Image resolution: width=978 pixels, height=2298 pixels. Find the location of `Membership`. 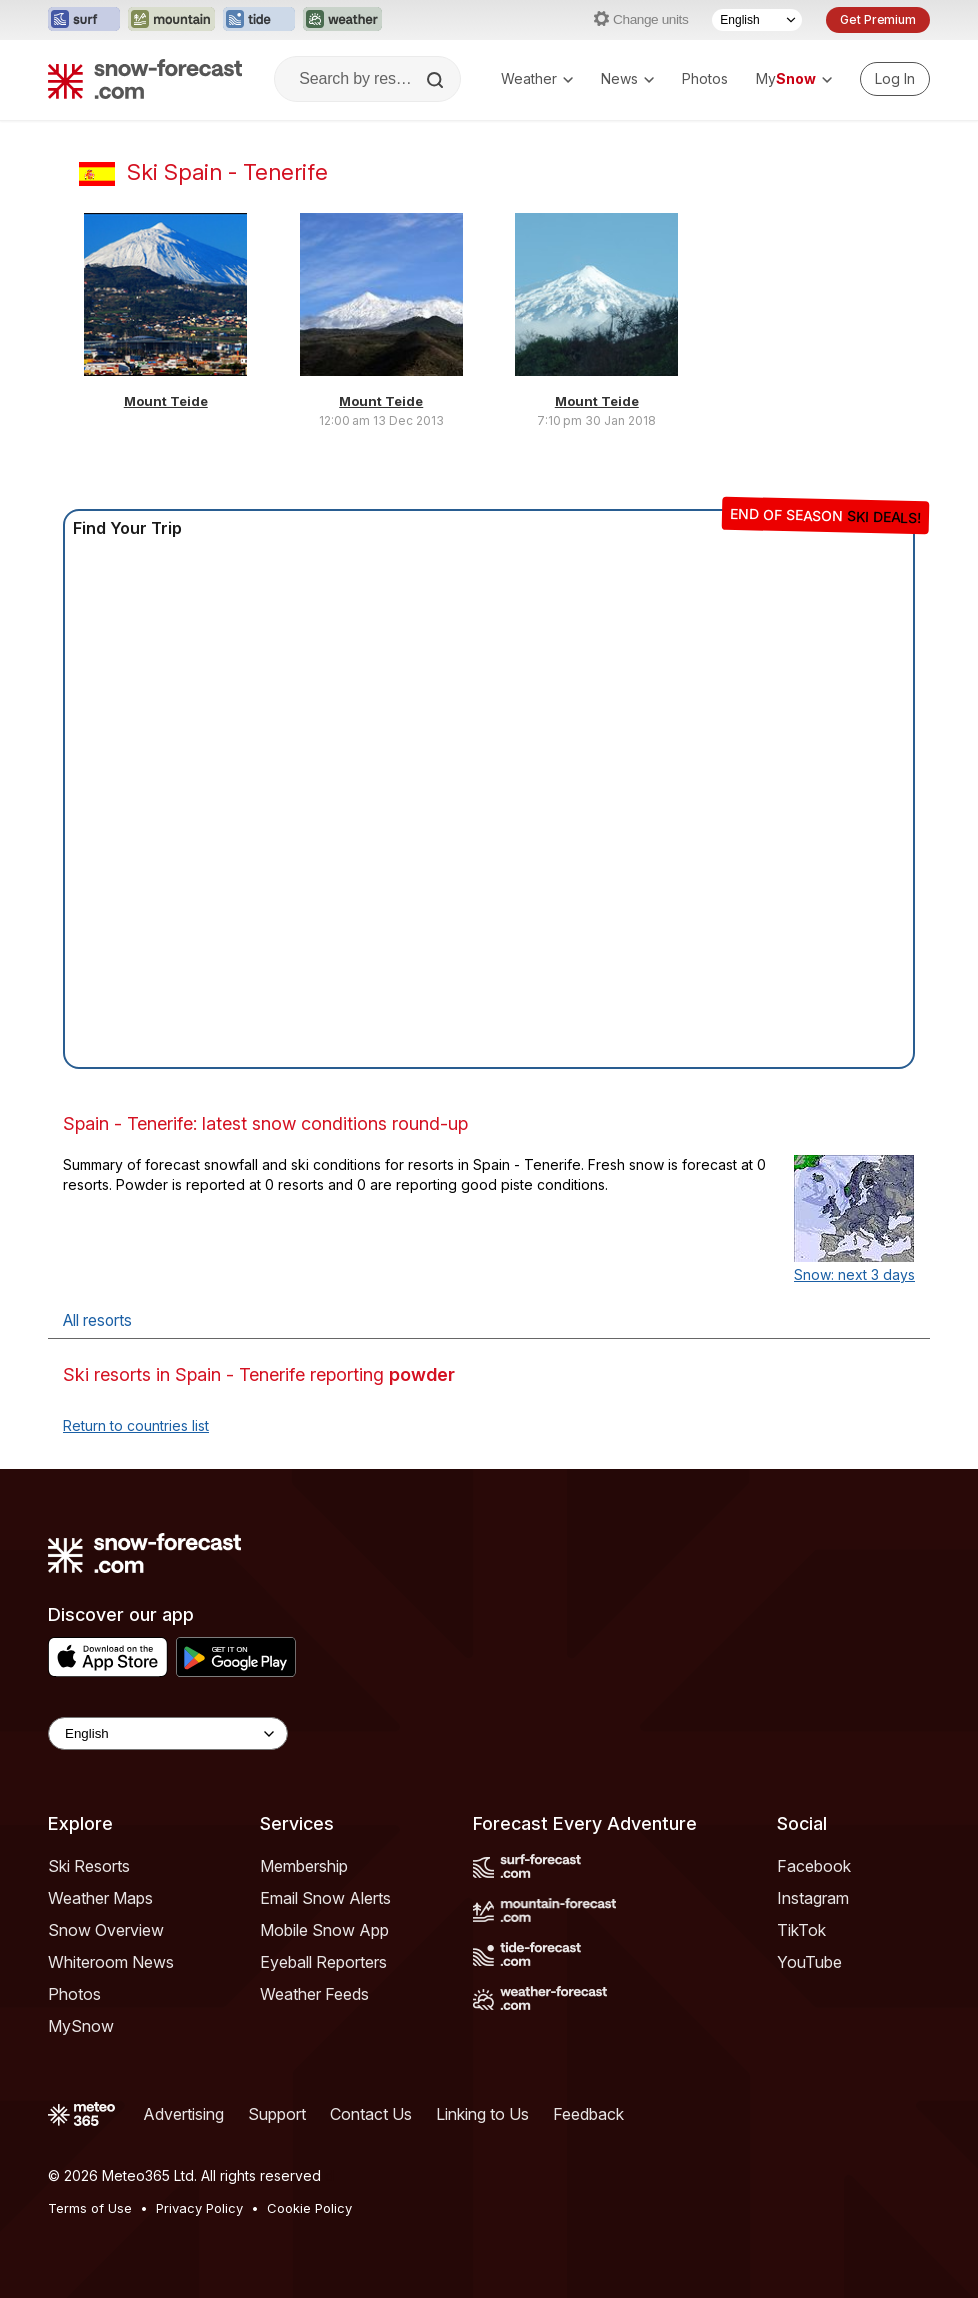

Membership is located at coordinates (304, 1866).